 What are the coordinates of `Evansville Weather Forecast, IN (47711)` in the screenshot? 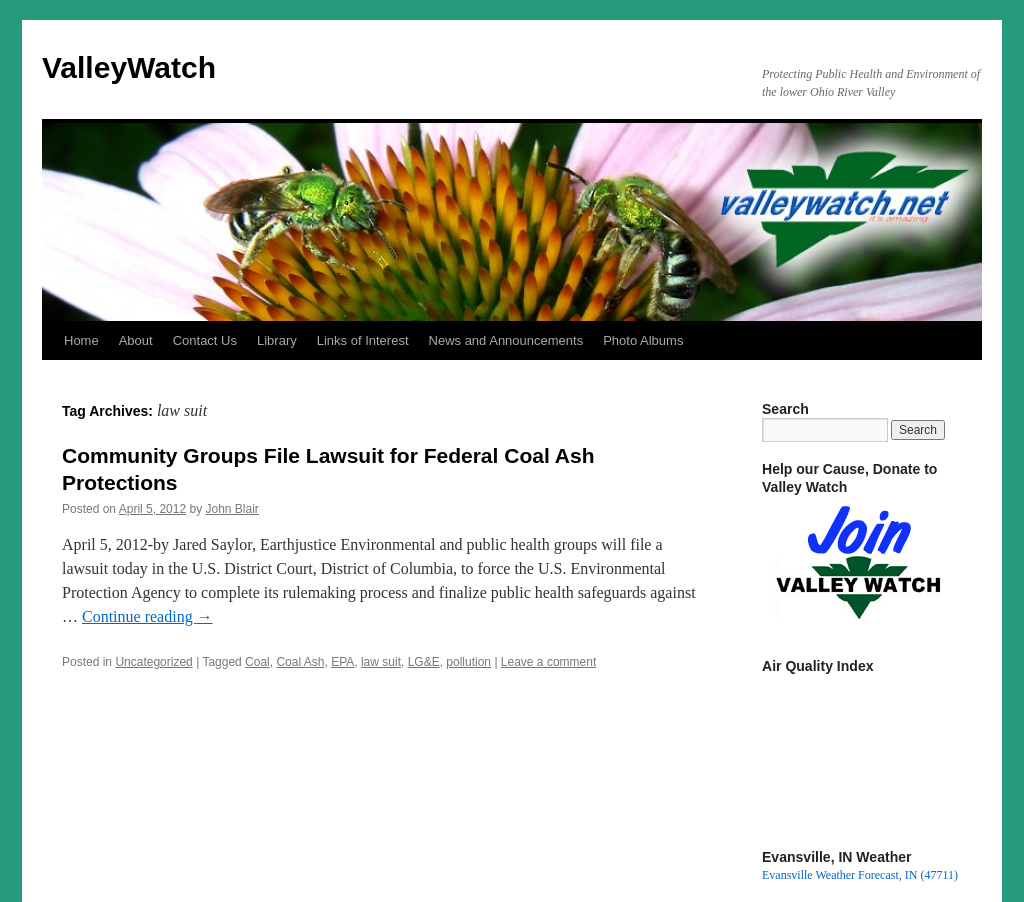 It's located at (860, 875).